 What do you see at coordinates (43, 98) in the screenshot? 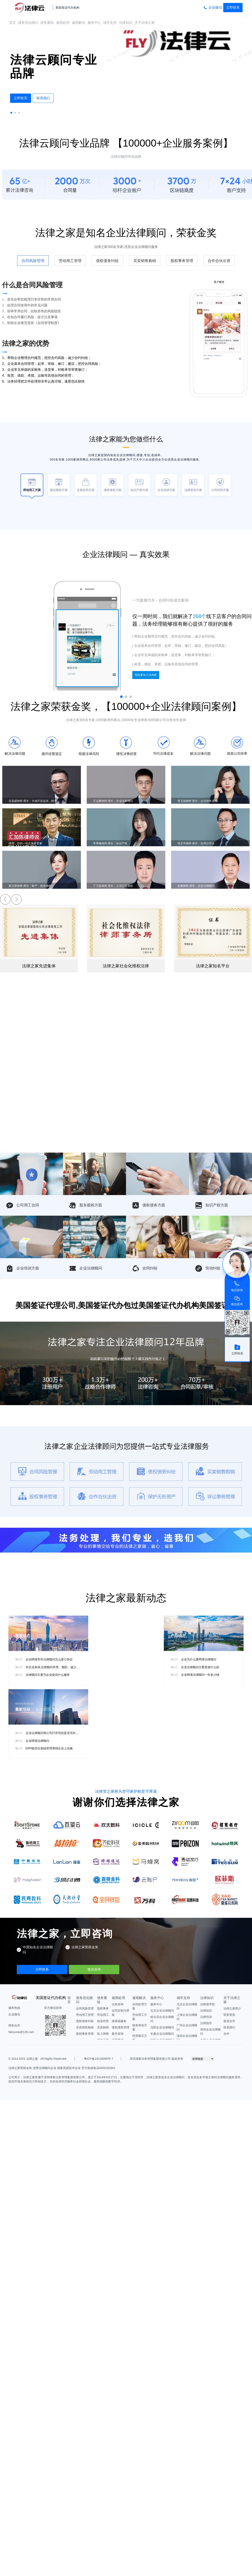
I see `联系我们` at bounding box center [43, 98].